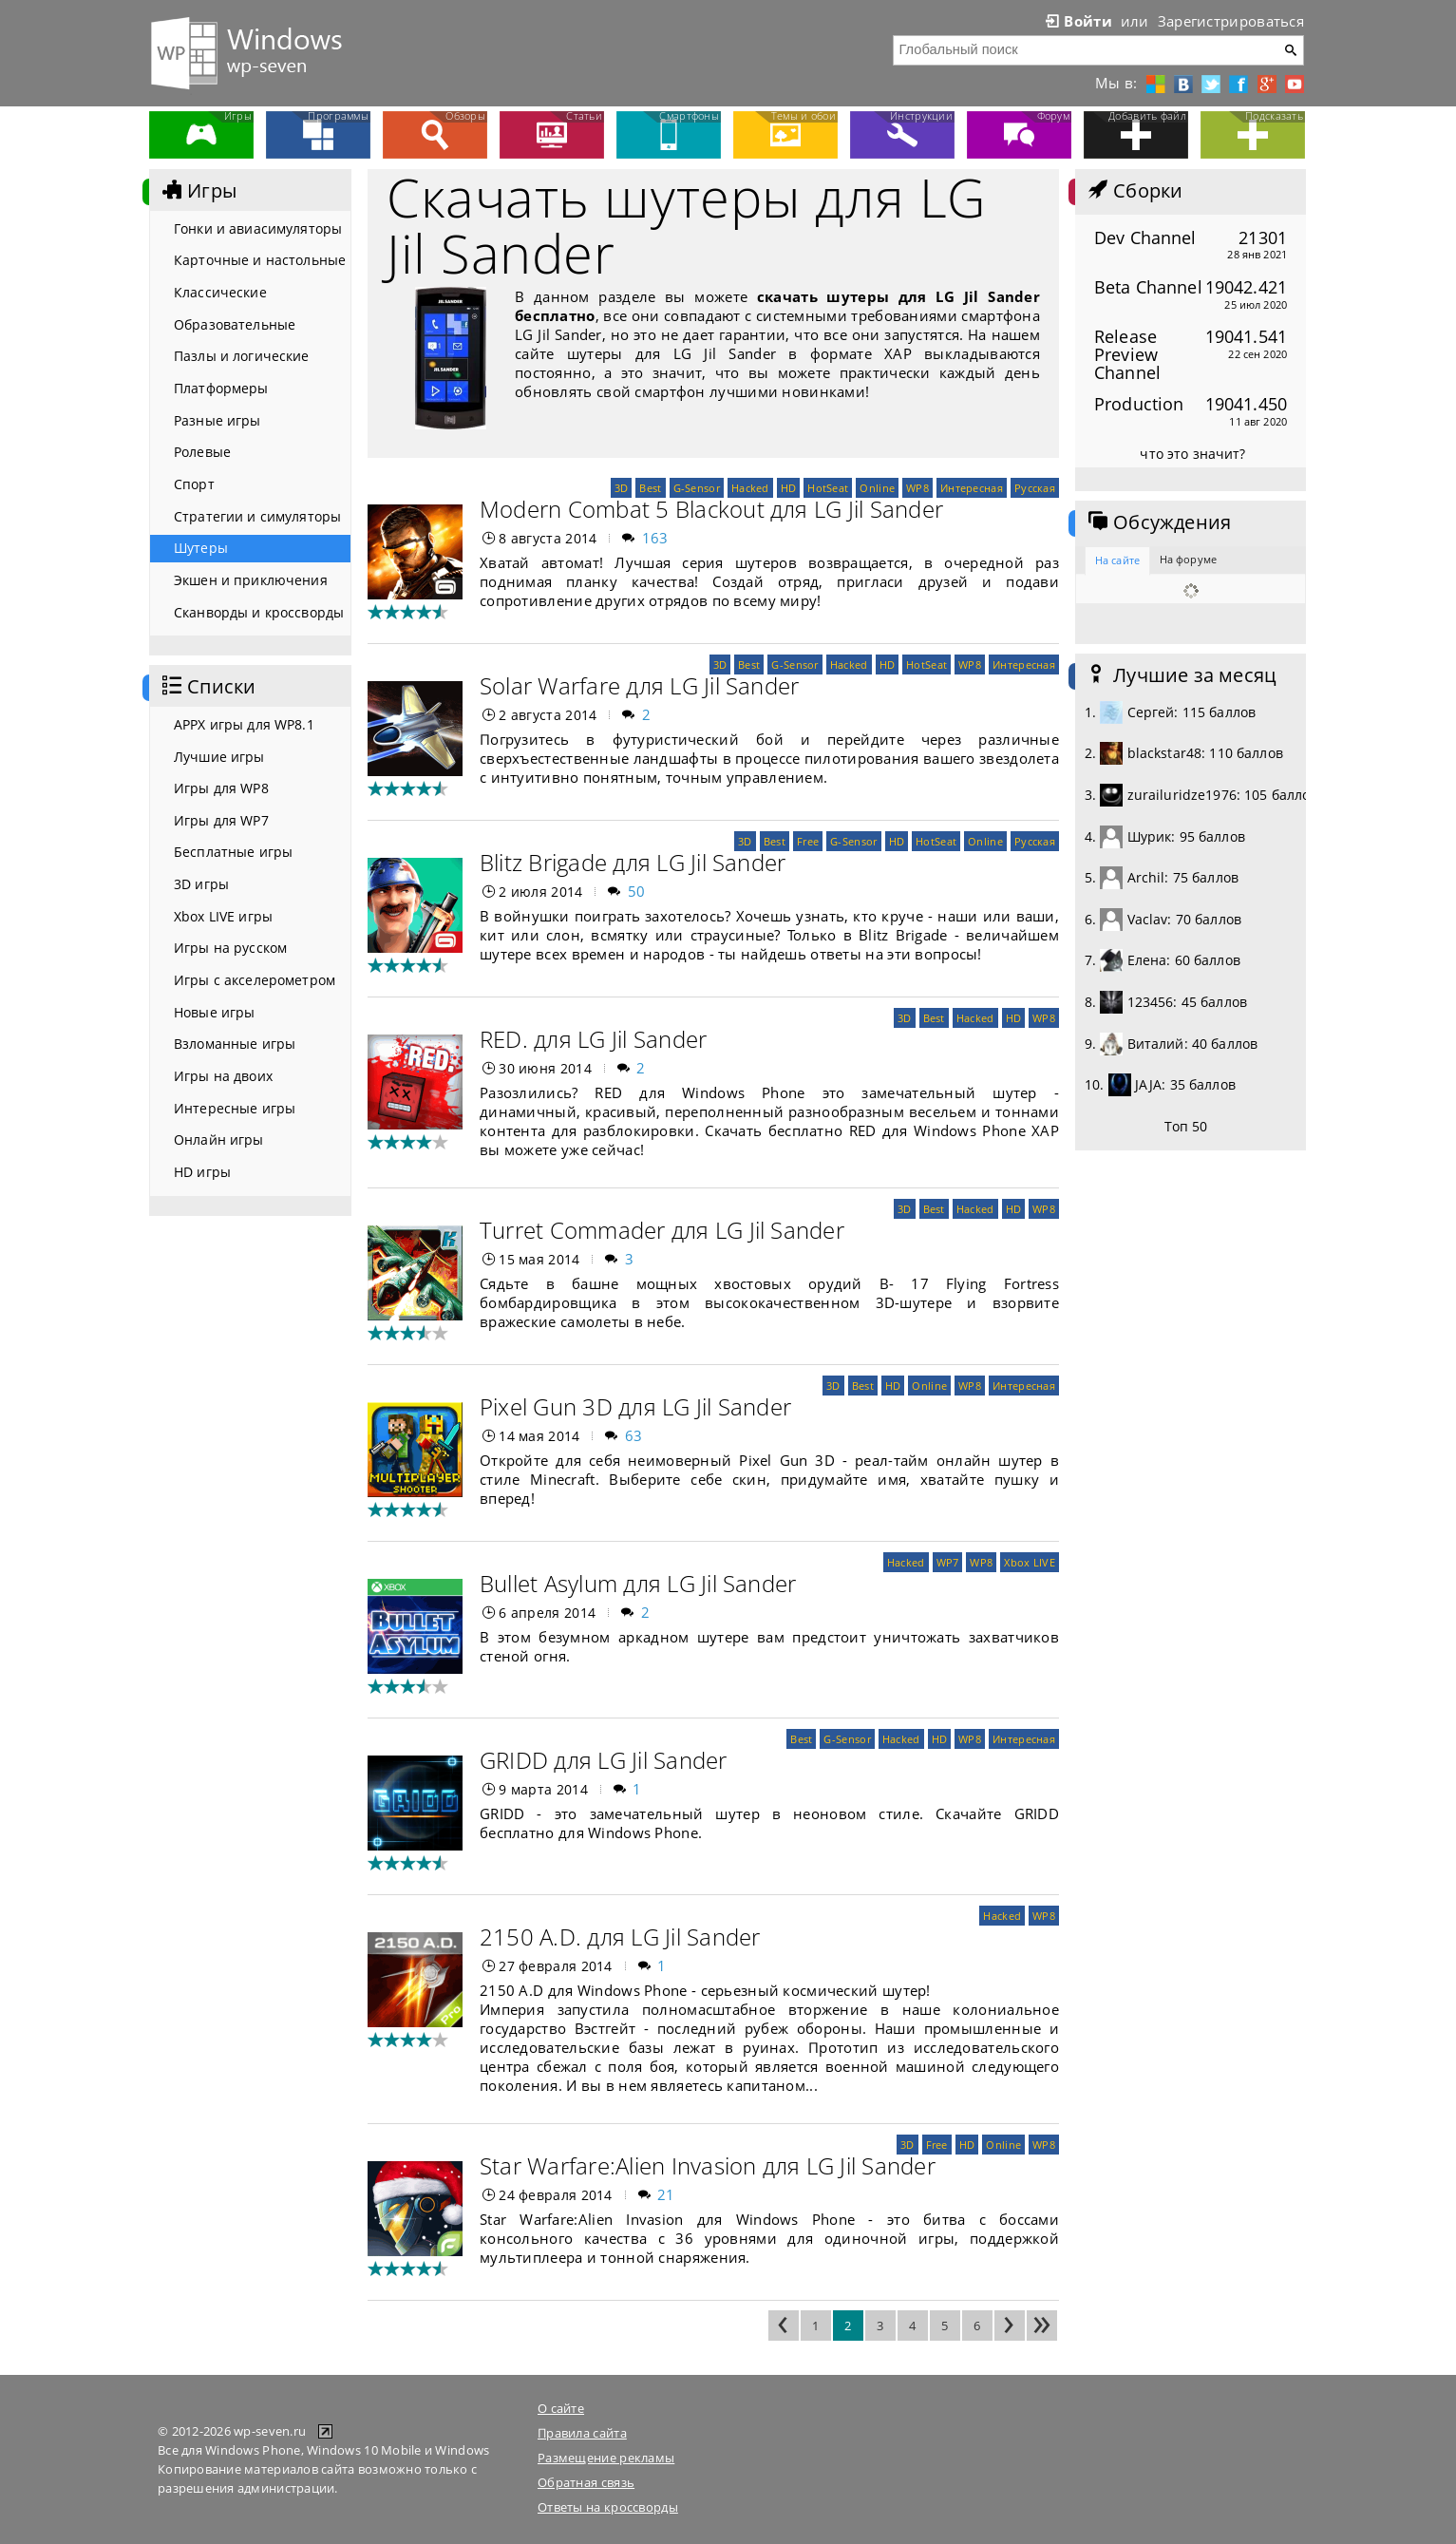  Describe the element at coordinates (604, 1759) in the screenshot. I see `GRIDD для LG Jil Sander` at that location.